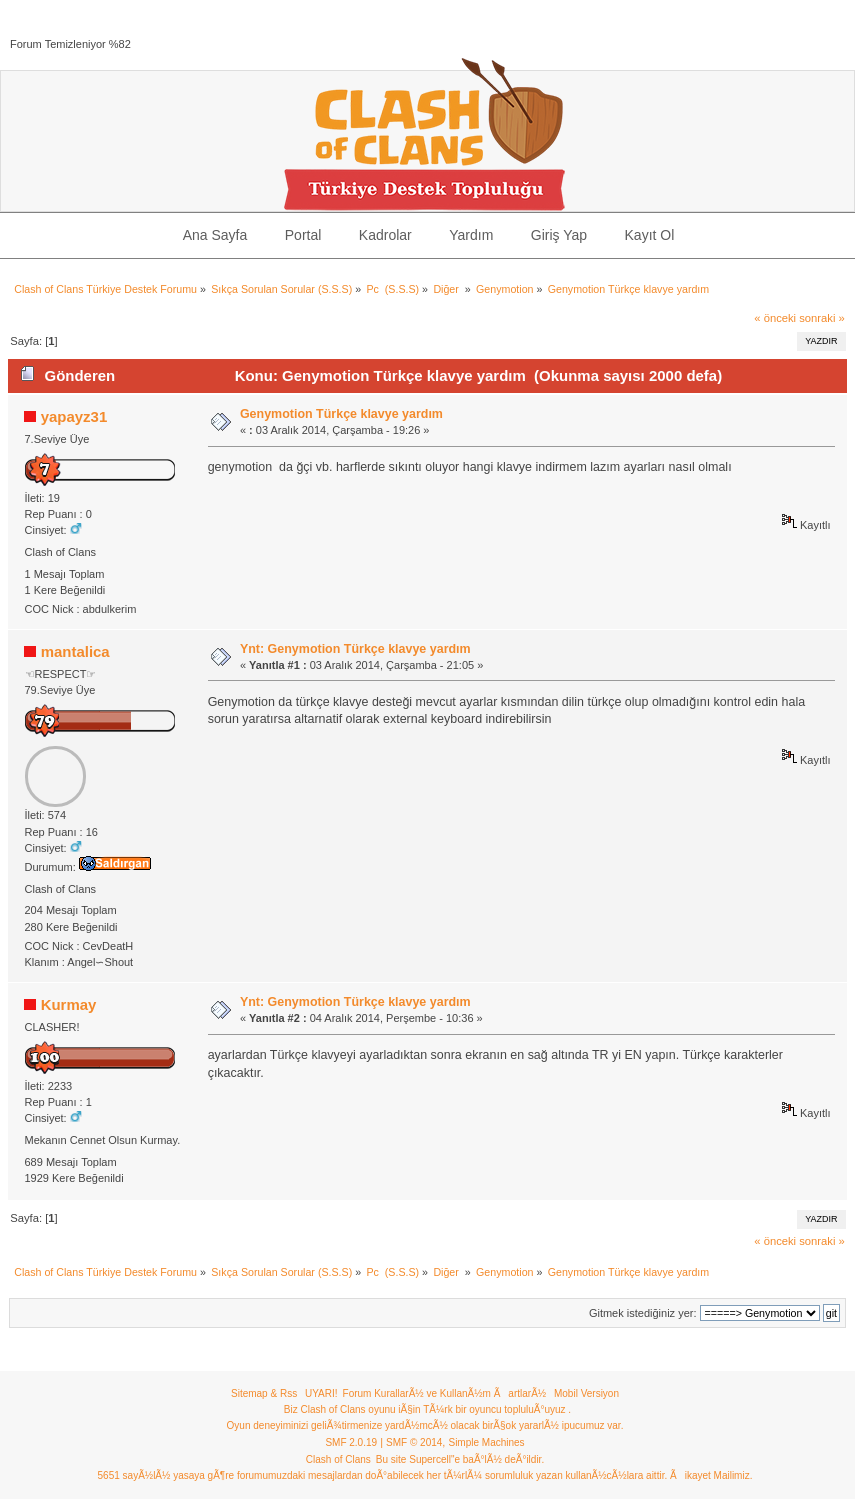  What do you see at coordinates (643, 1313) in the screenshot?
I see `Gitmek istediğiniz yer:` at bounding box center [643, 1313].